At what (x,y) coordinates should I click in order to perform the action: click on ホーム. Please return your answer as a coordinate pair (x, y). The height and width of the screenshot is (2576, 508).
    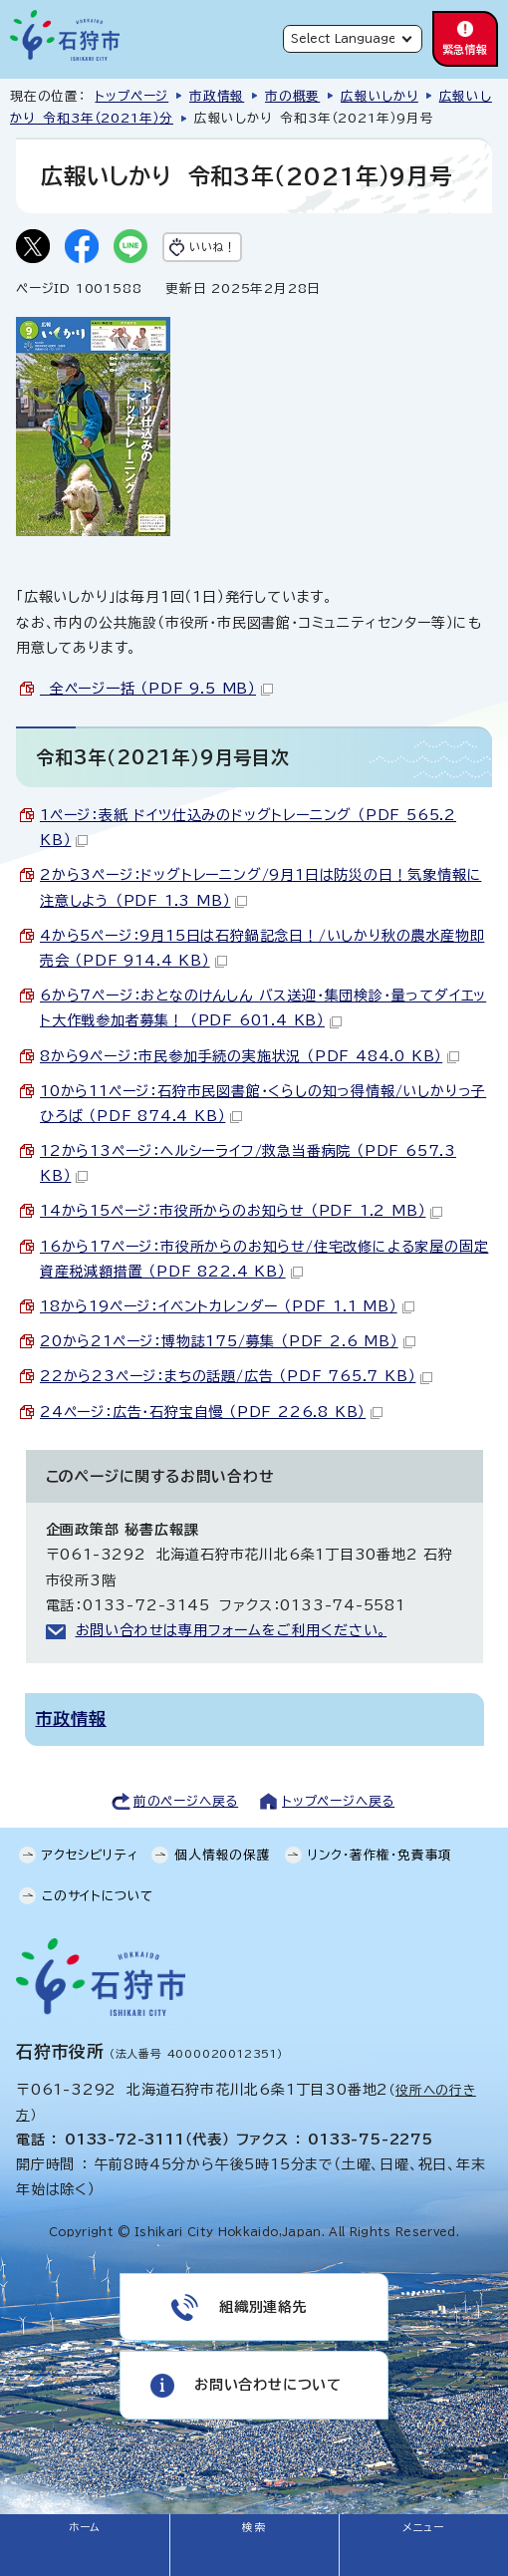
    Looking at the image, I should click on (85, 2527).